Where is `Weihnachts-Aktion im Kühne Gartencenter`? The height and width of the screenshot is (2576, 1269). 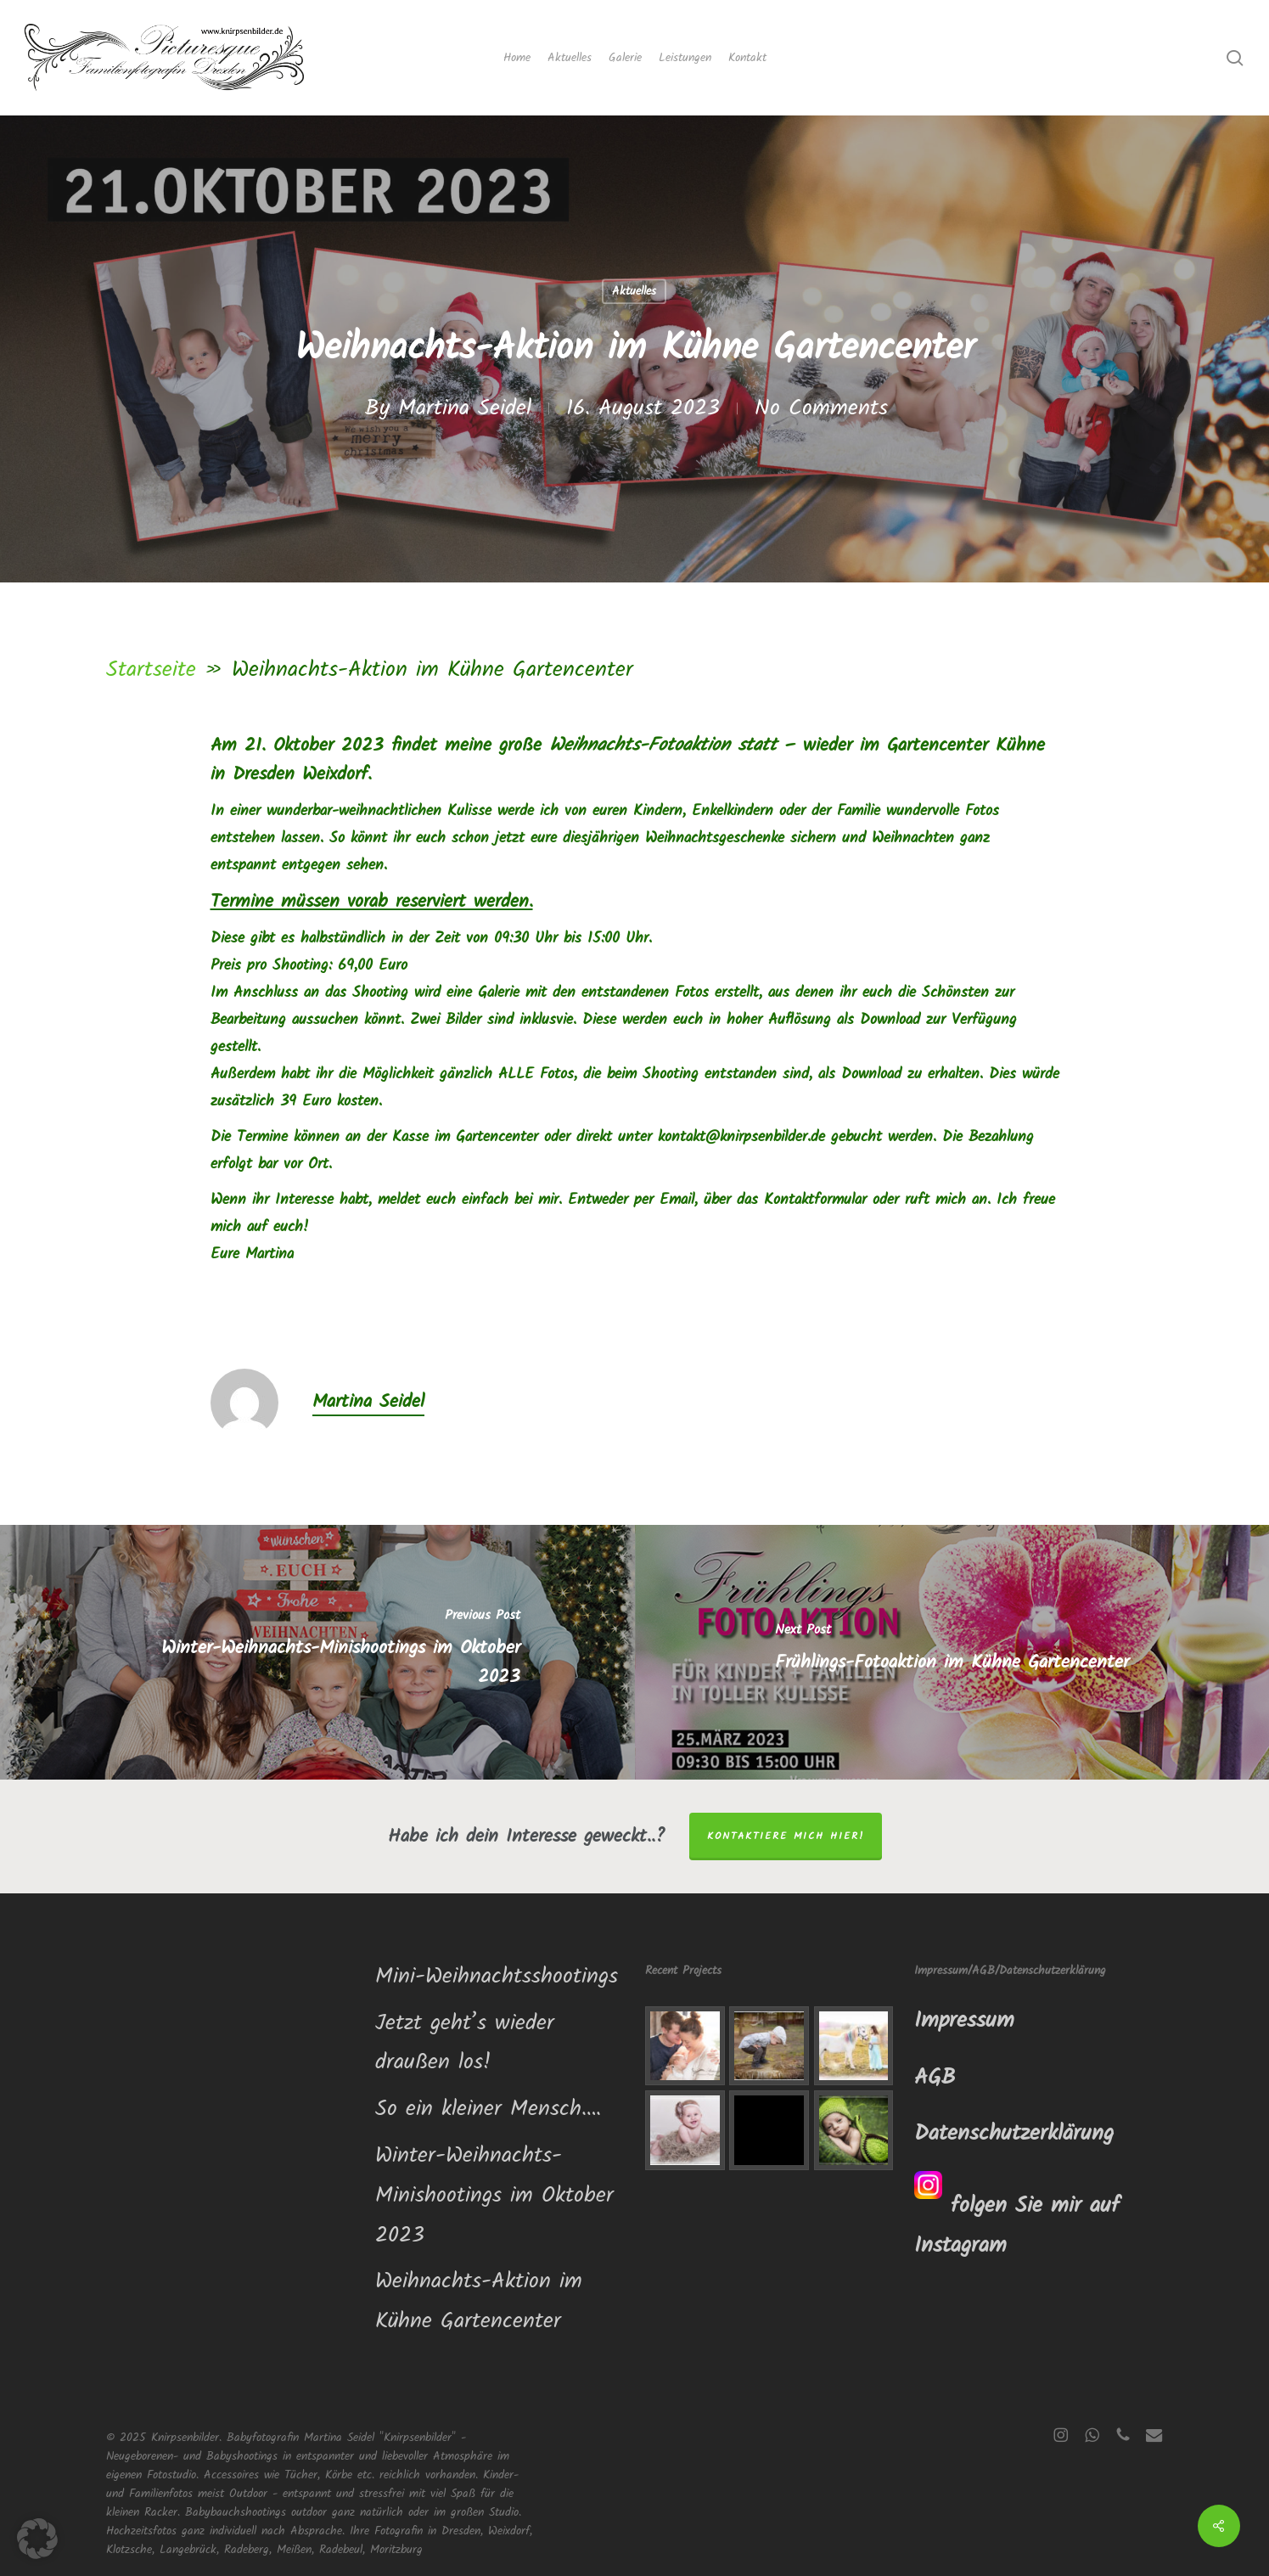 Weihnachts-Aktion im Kühne Gartencenter is located at coordinates (478, 2301).